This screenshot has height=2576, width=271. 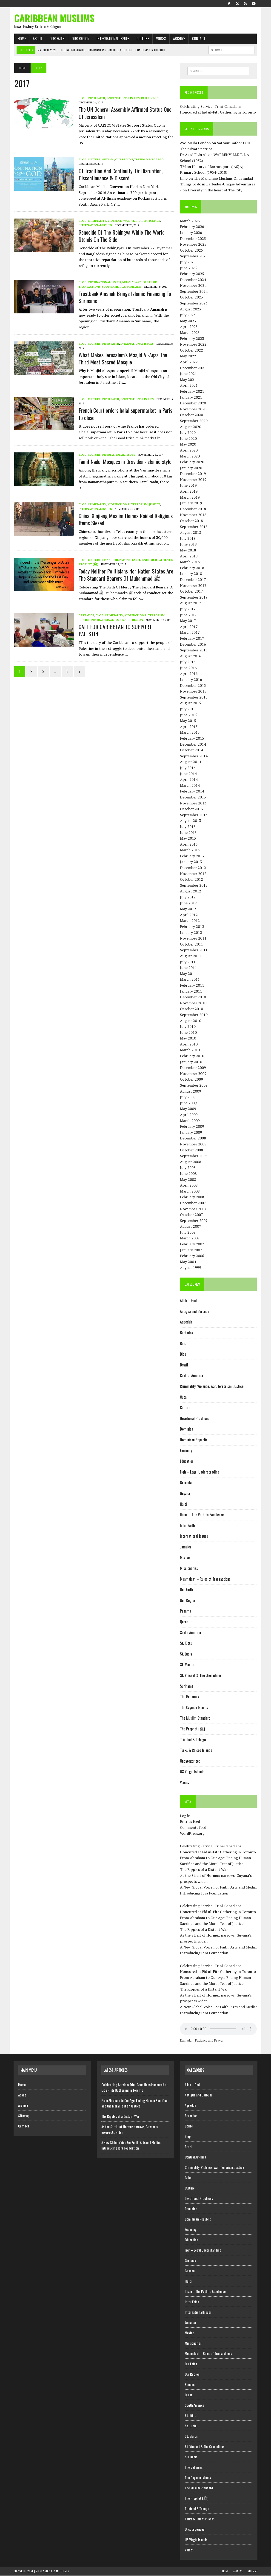 I want to click on Culture, so click(x=142, y=39).